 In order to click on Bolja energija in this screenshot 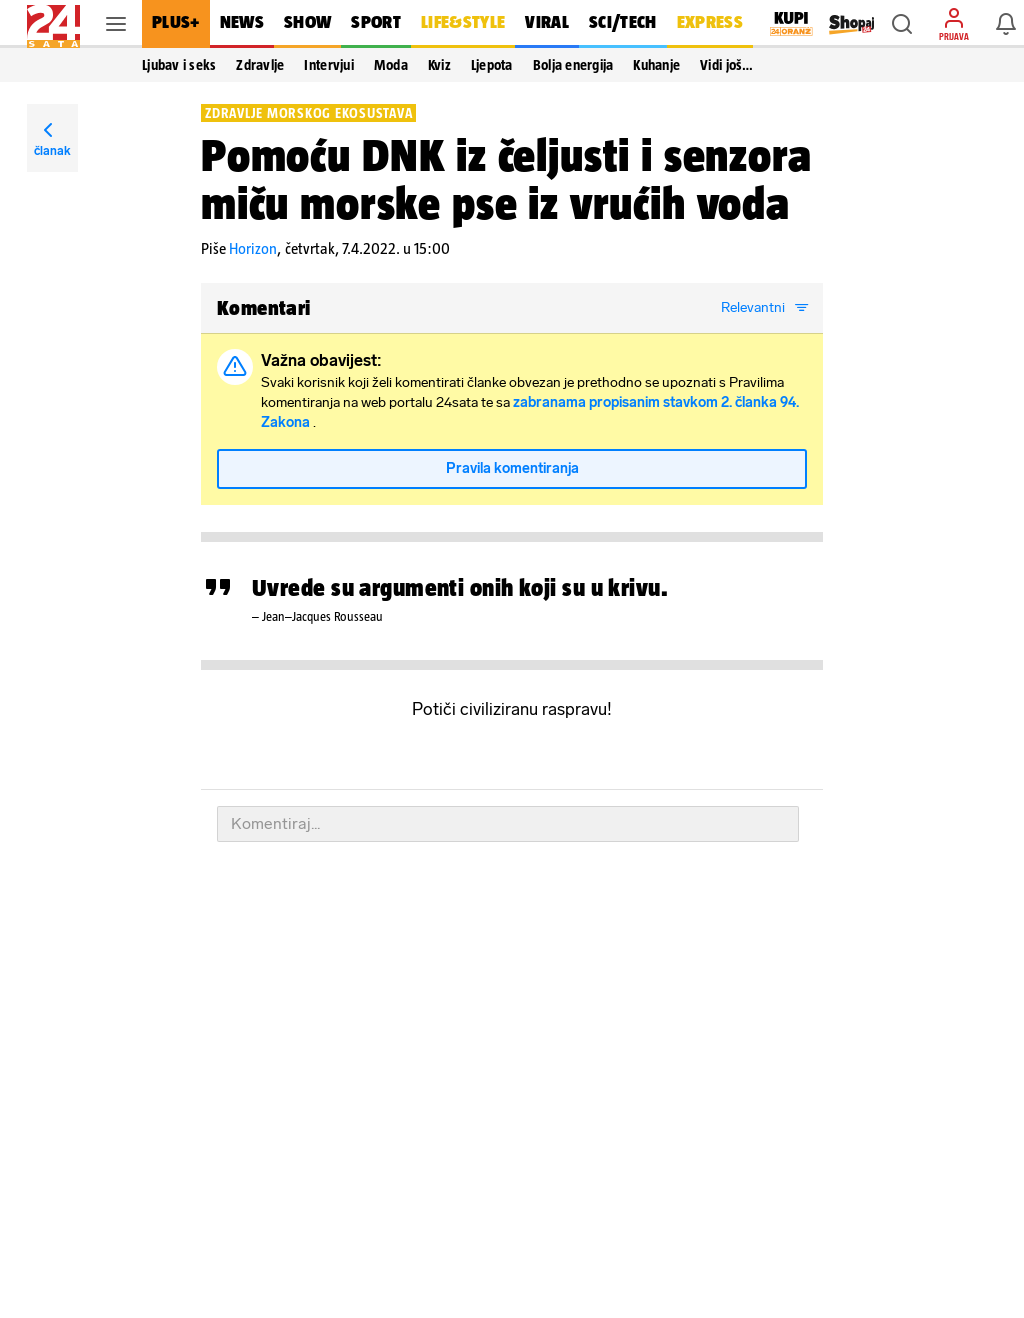, I will do `click(573, 65)`.